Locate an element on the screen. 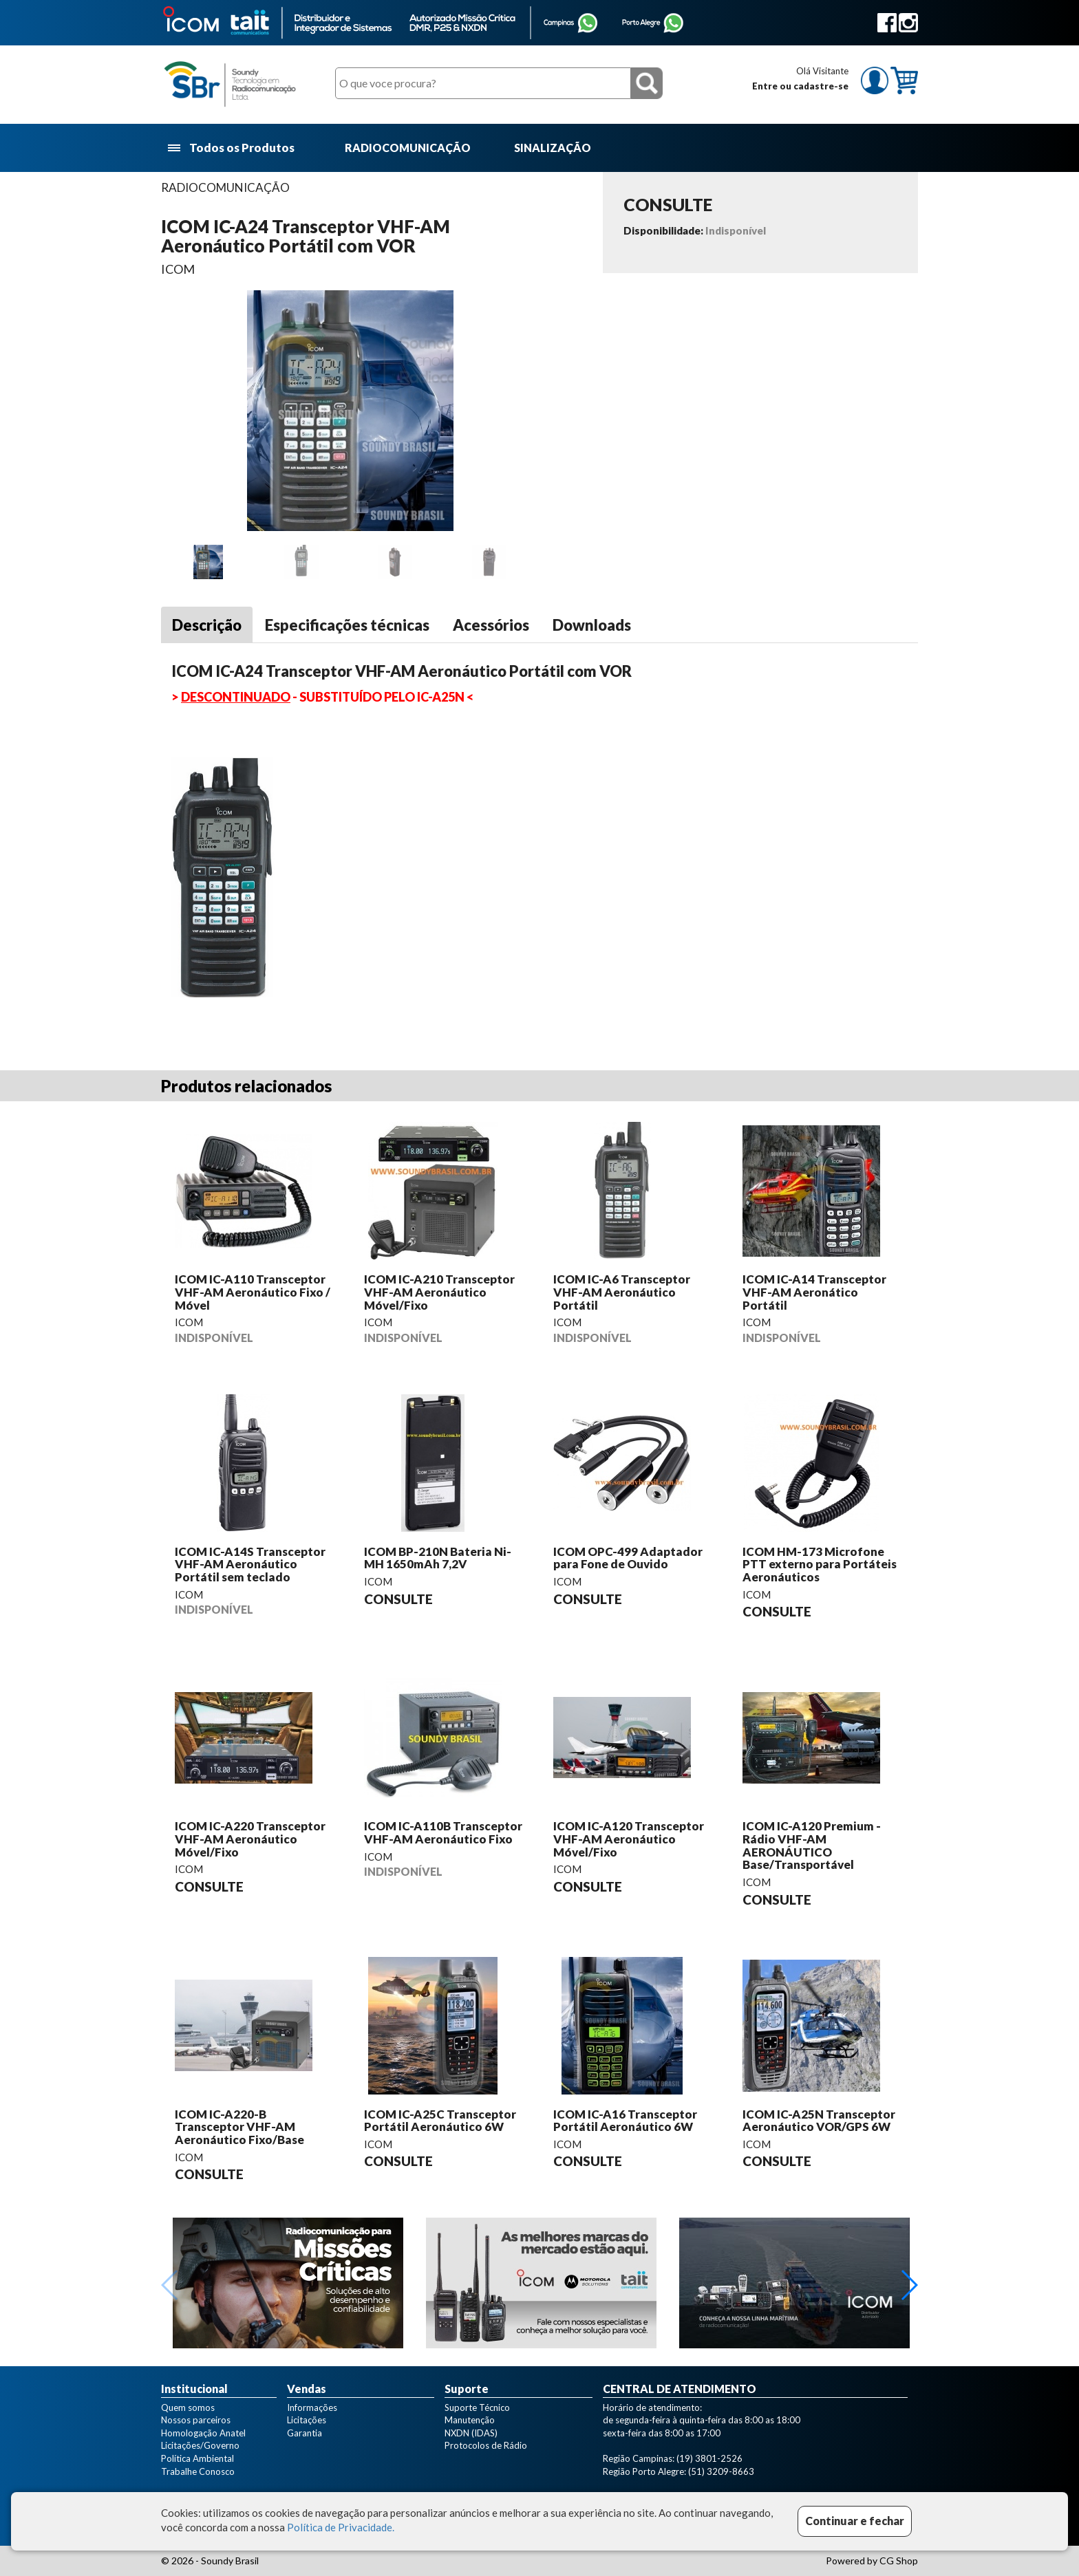  Trabalhe Conosco is located at coordinates (198, 2471).